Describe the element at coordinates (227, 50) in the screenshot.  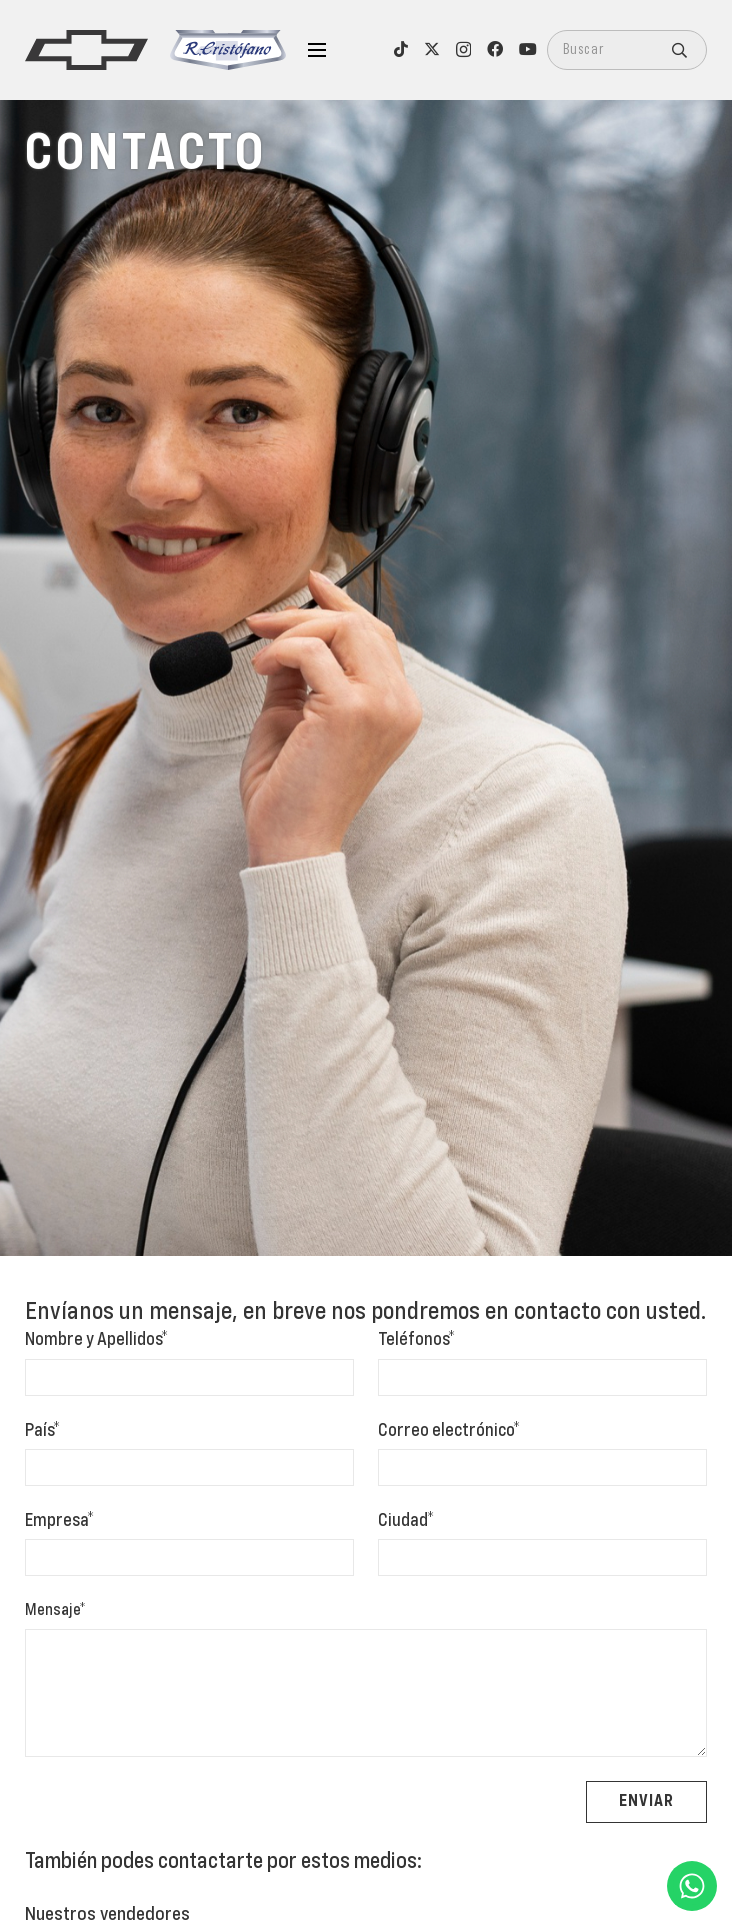
I see `[logo-cristofano]` at that location.